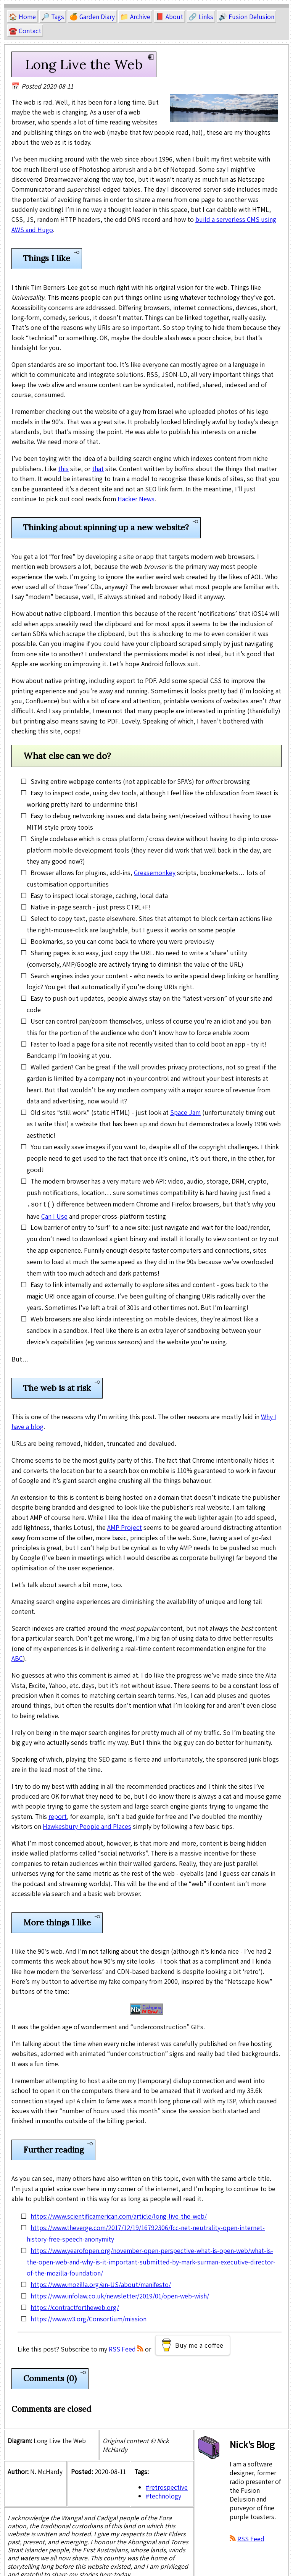 The height and width of the screenshot is (2576, 293). What do you see at coordinates (75, 2306) in the screenshot?
I see `https://contractfortheweb.org/` at bounding box center [75, 2306].